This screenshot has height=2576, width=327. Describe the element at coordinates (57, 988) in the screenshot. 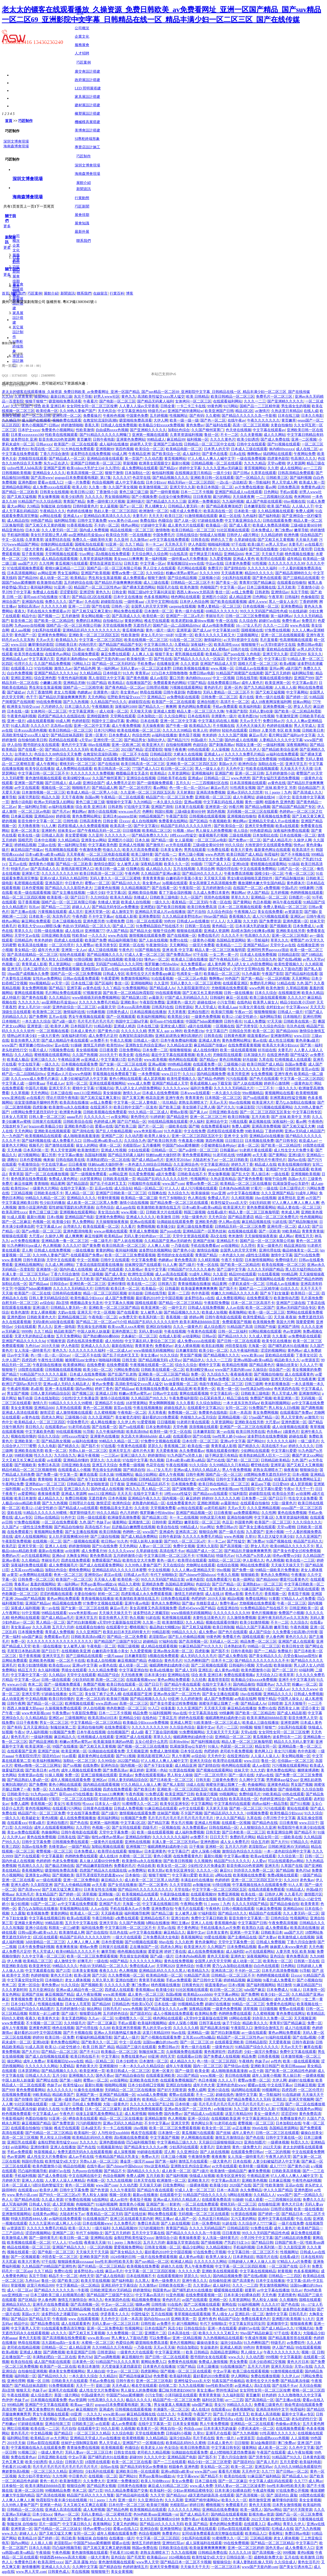

I see `国产精品7` at that location.